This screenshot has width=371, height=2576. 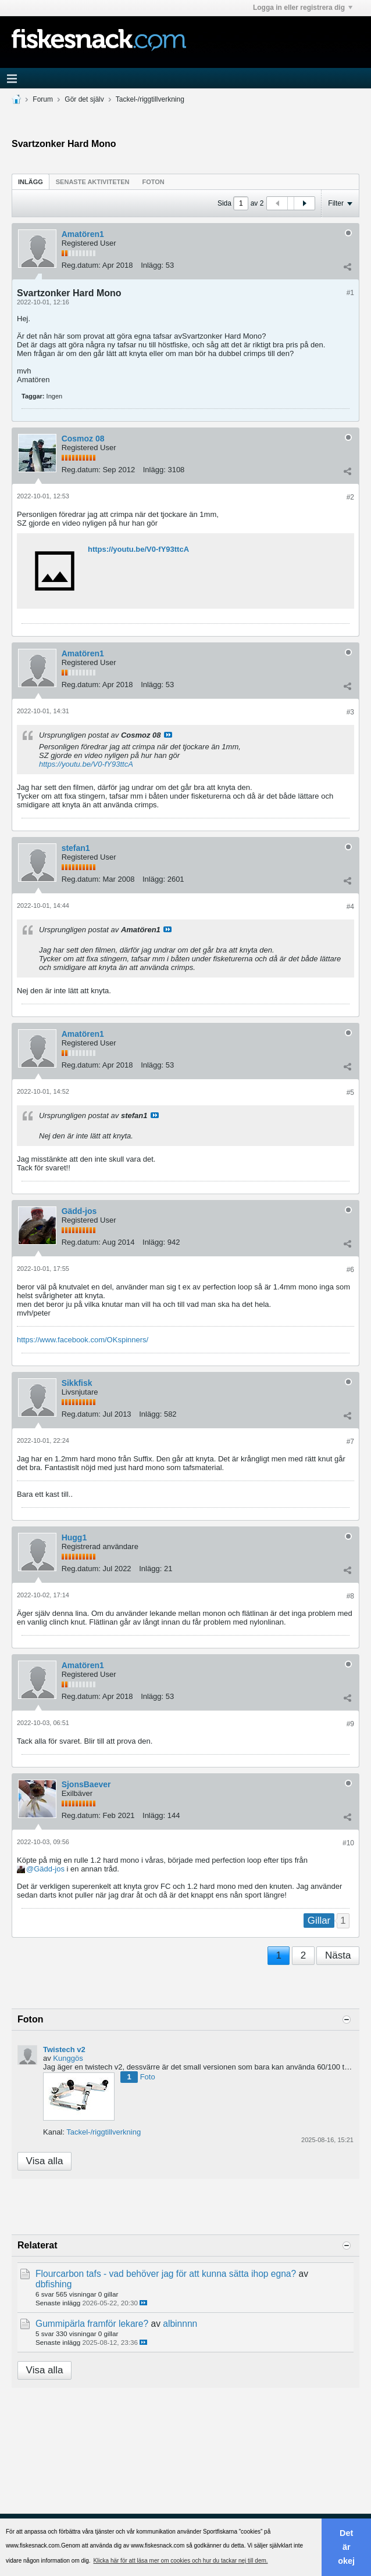 I want to click on Gummipärla framför lekare?, so click(x=91, y=2324).